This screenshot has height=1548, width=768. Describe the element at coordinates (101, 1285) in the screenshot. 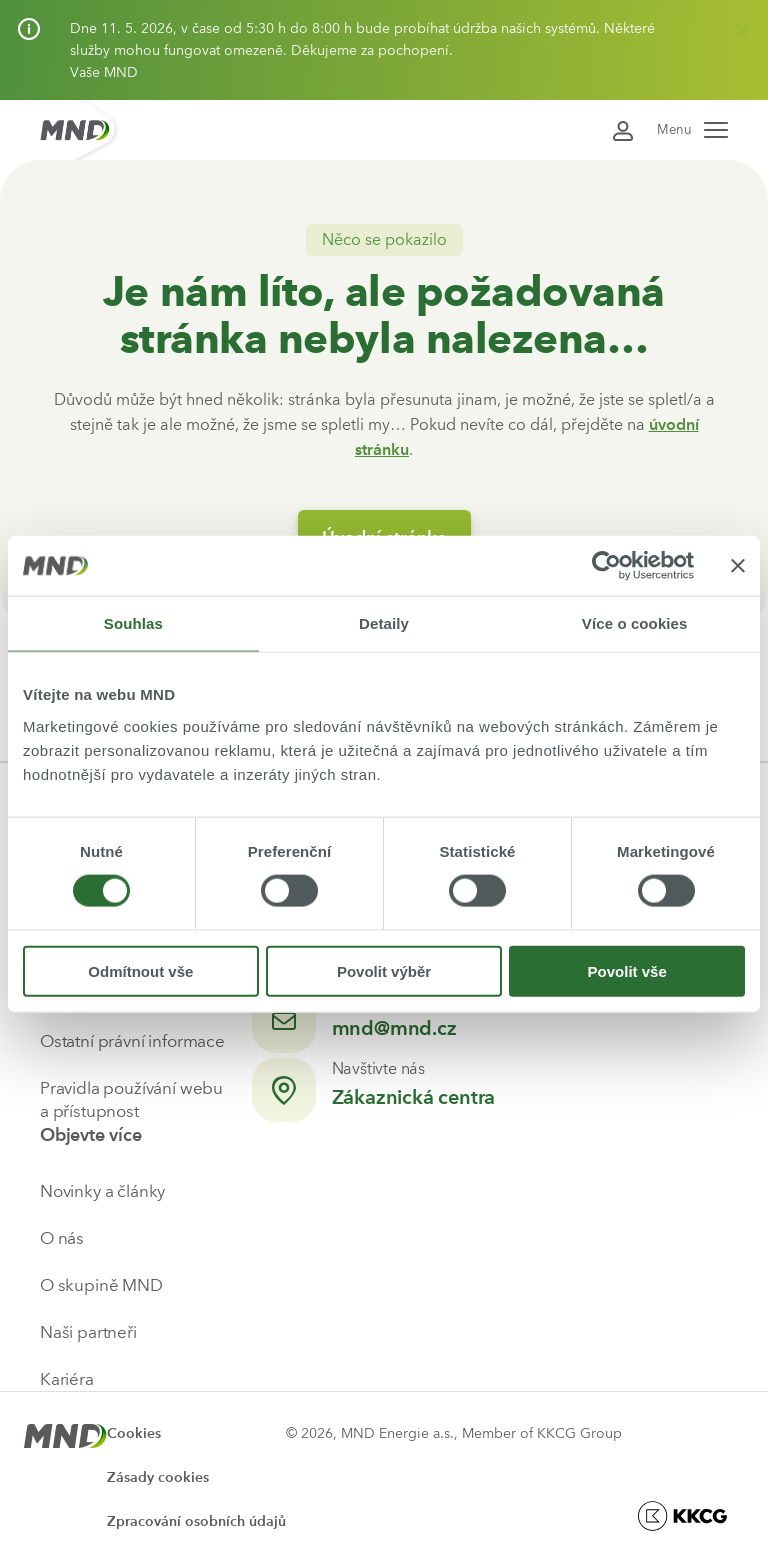

I see `O skupině MND` at that location.